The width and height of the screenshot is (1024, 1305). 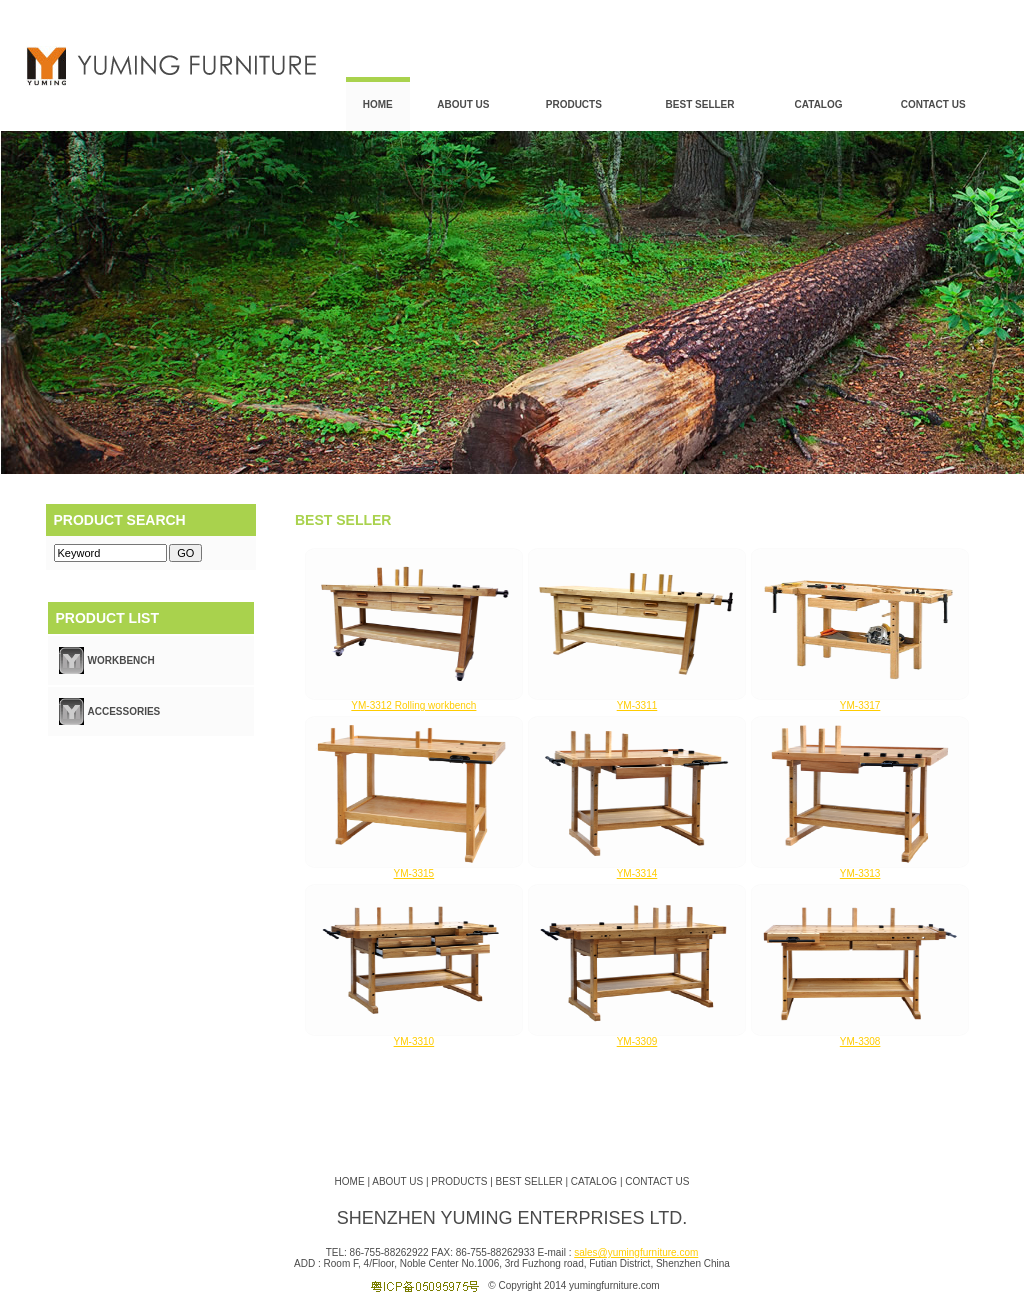 I want to click on YM-3313, so click(x=860, y=873).